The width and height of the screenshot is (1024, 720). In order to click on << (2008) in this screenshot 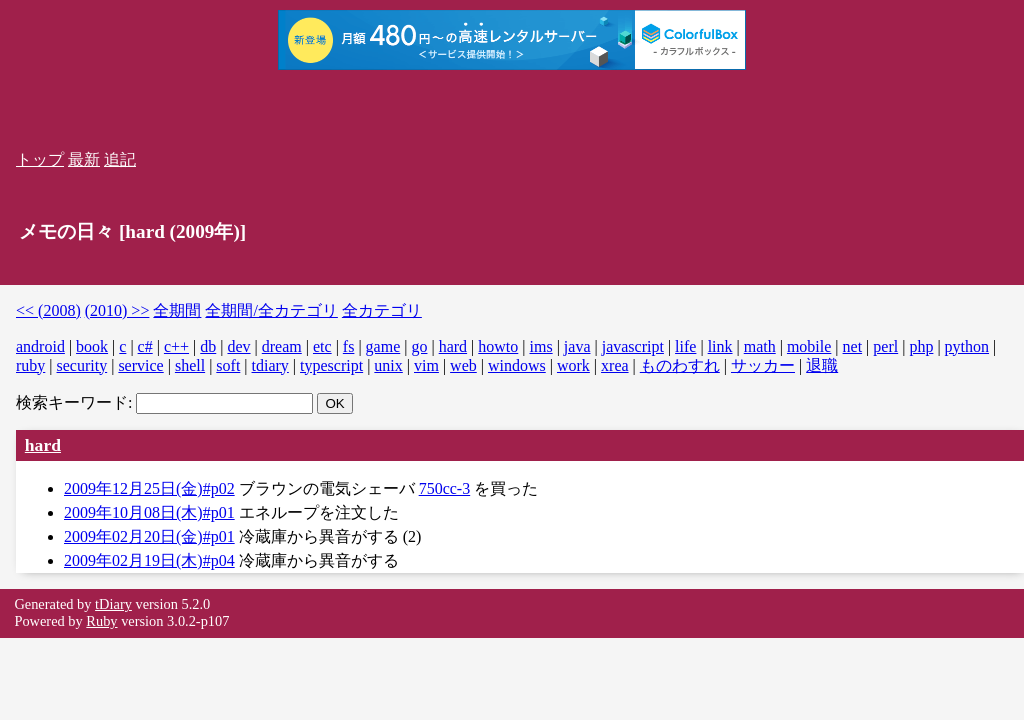, I will do `click(48, 310)`.